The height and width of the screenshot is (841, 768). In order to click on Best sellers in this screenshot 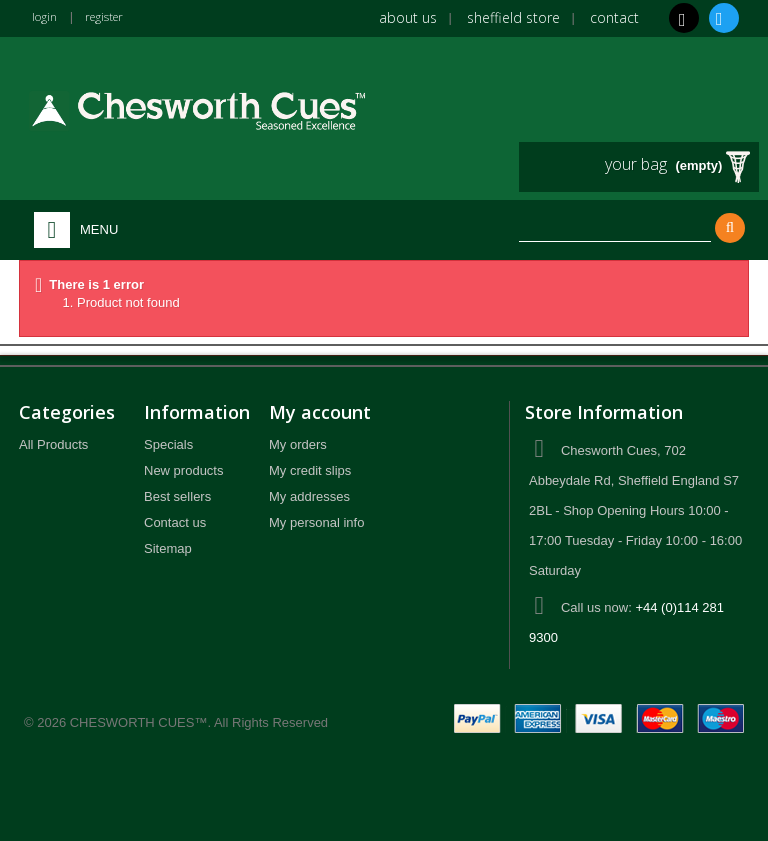, I will do `click(177, 496)`.